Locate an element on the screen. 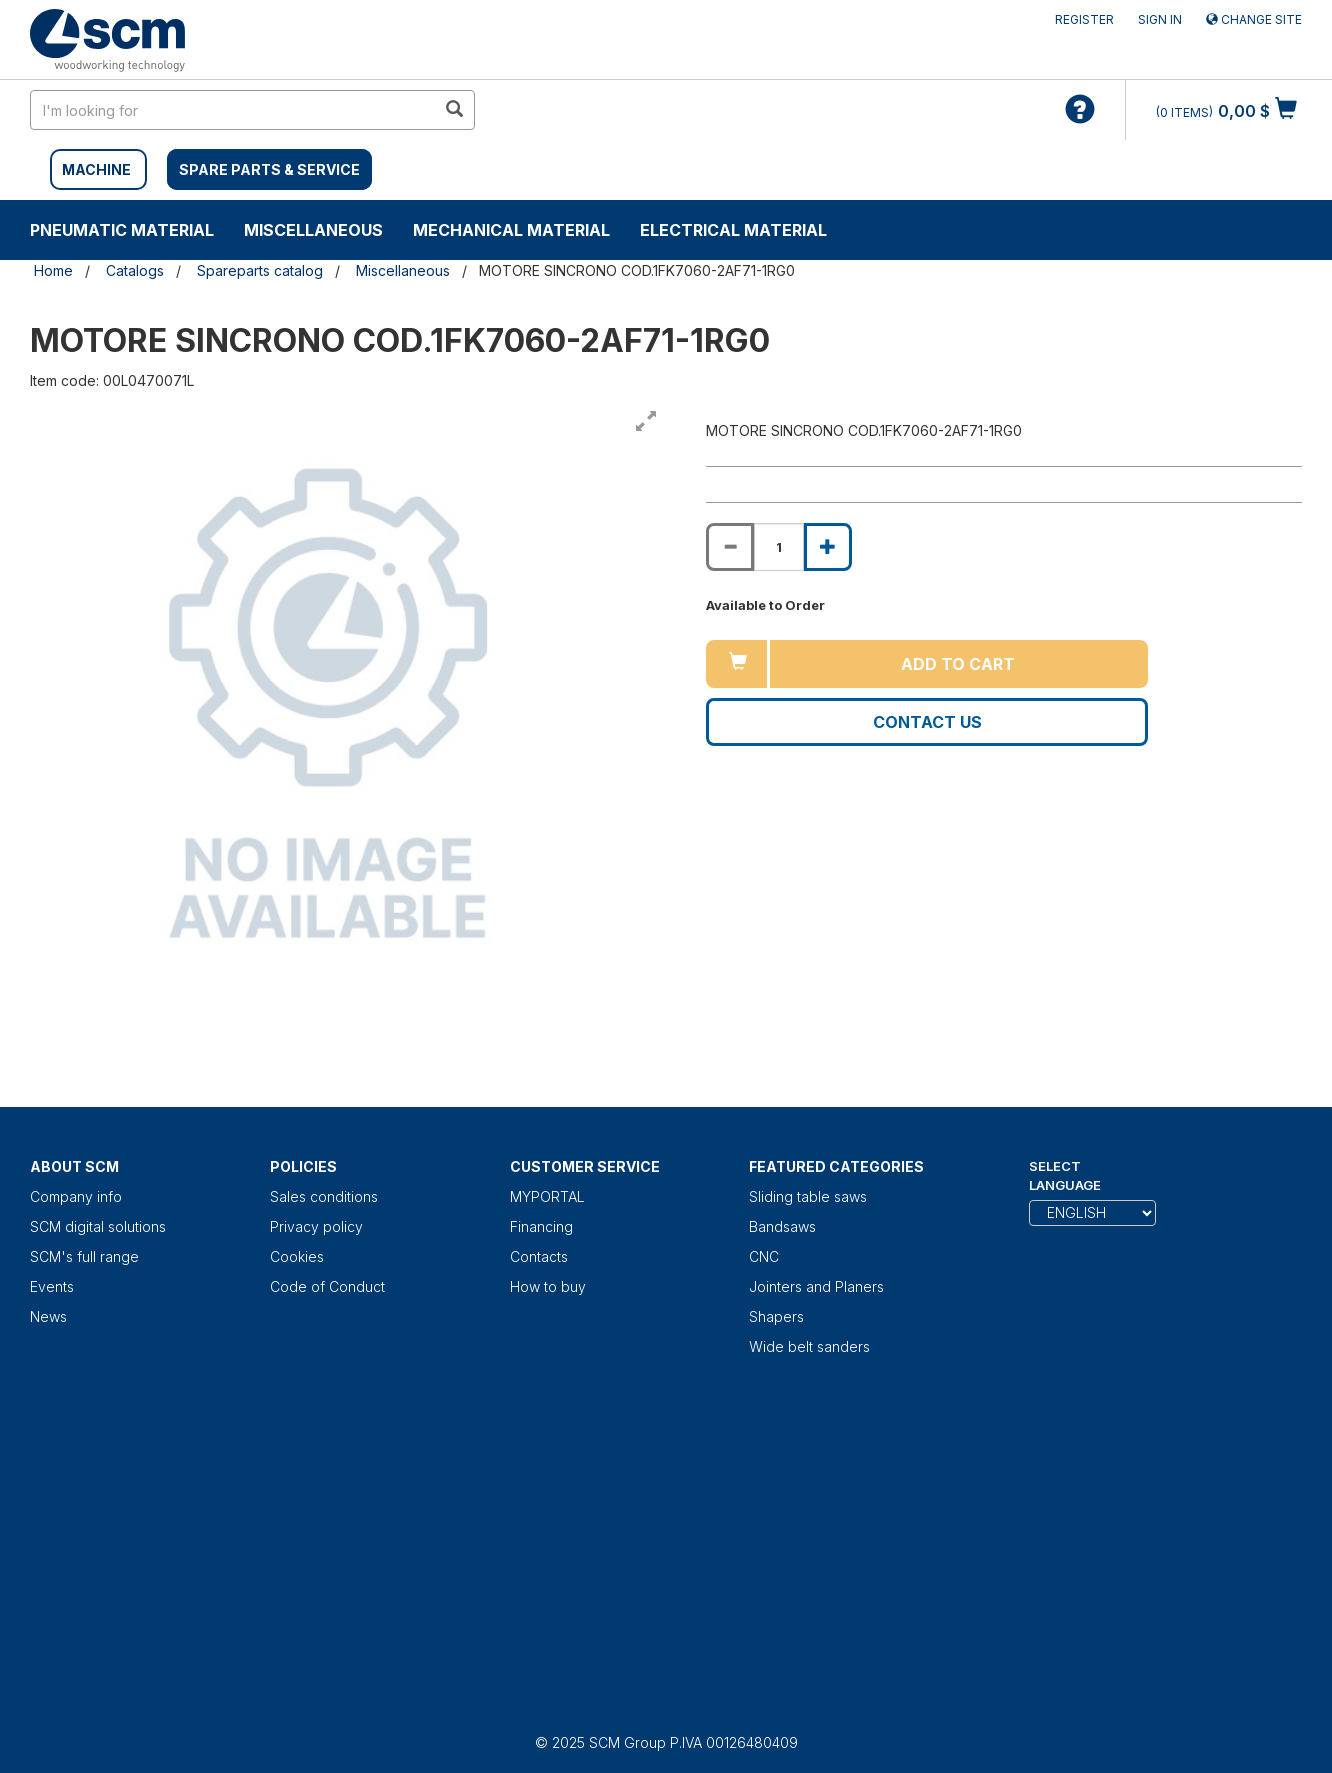  SCM's full range is located at coordinates (84, 1256).